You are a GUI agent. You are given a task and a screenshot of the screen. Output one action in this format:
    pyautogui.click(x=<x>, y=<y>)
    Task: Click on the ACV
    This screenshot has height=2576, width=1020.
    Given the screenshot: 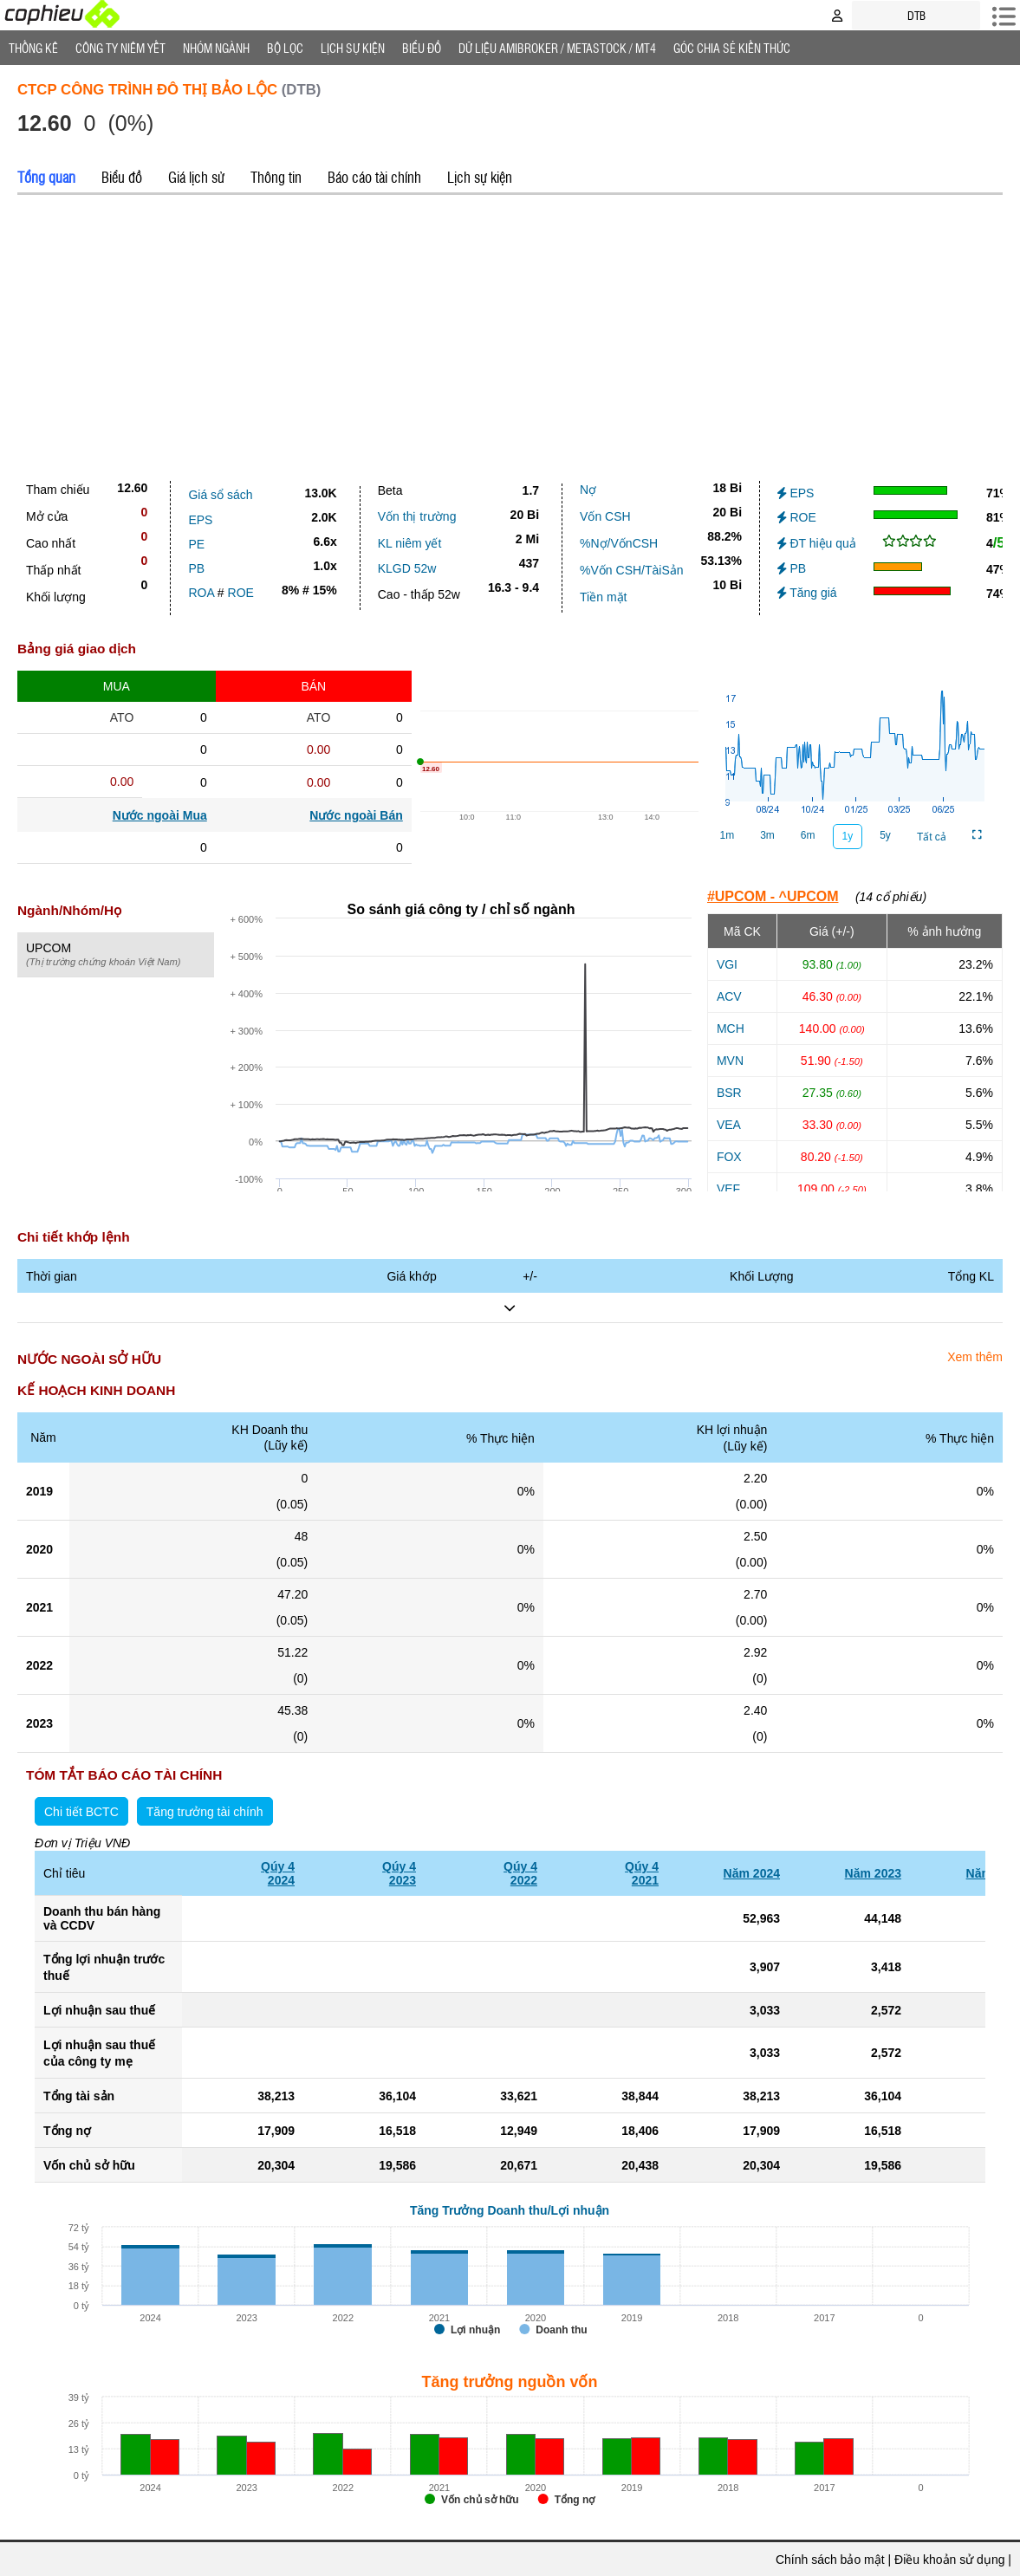 What is the action you would take?
    pyautogui.click(x=729, y=996)
    